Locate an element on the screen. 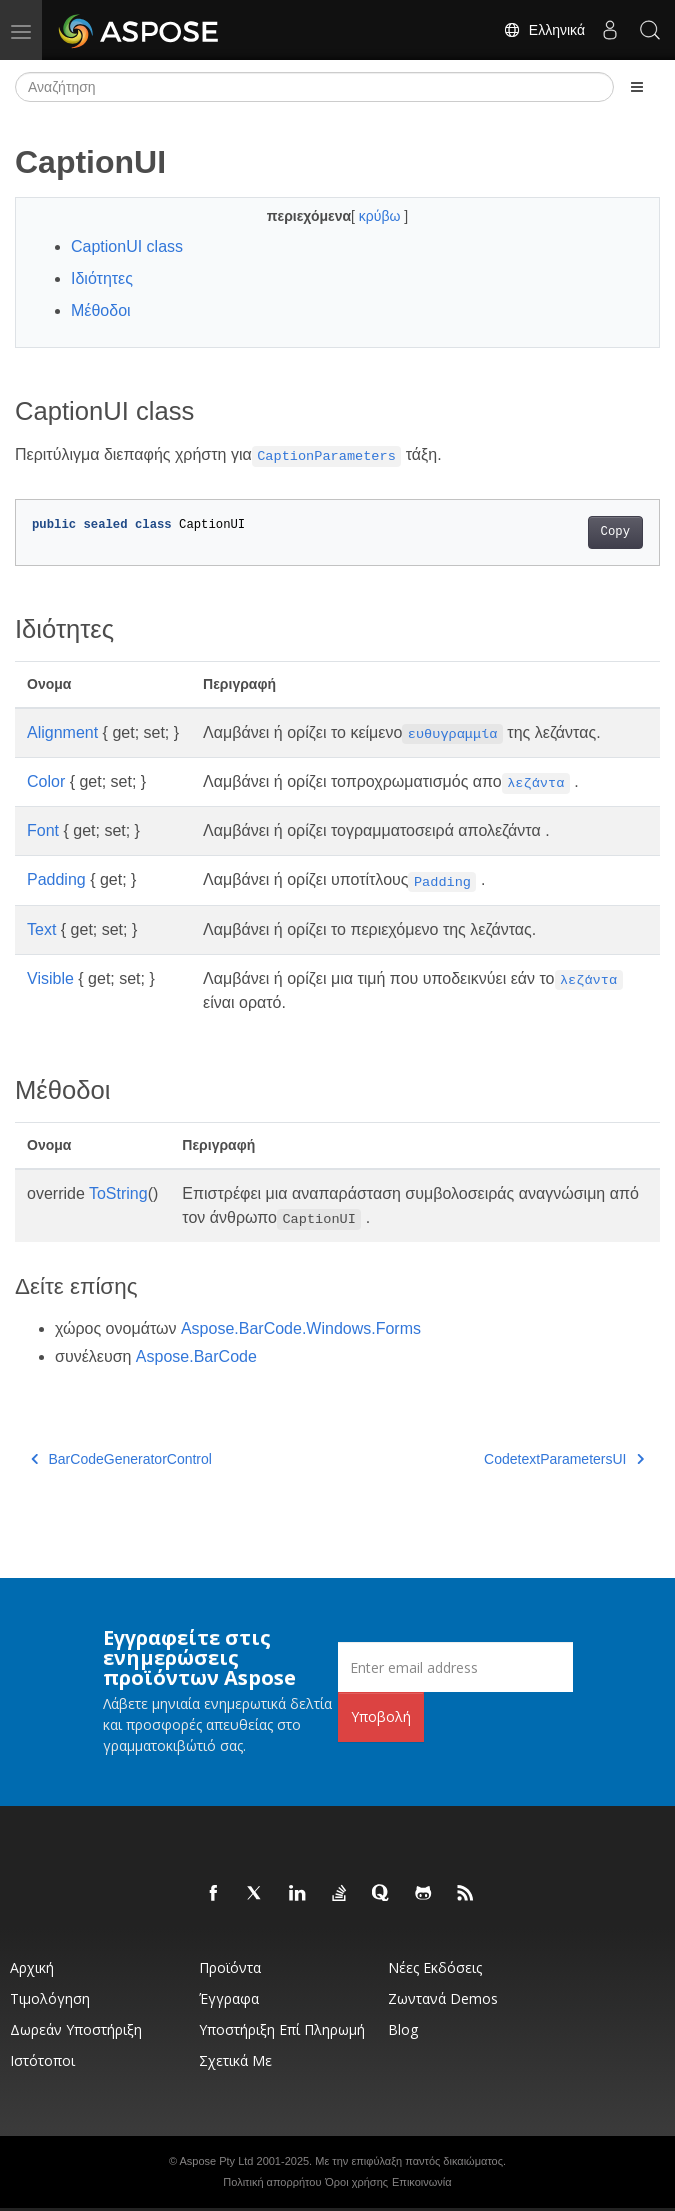 This screenshot has width=675, height=2211. Blog is located at coordinates (403, 2029).